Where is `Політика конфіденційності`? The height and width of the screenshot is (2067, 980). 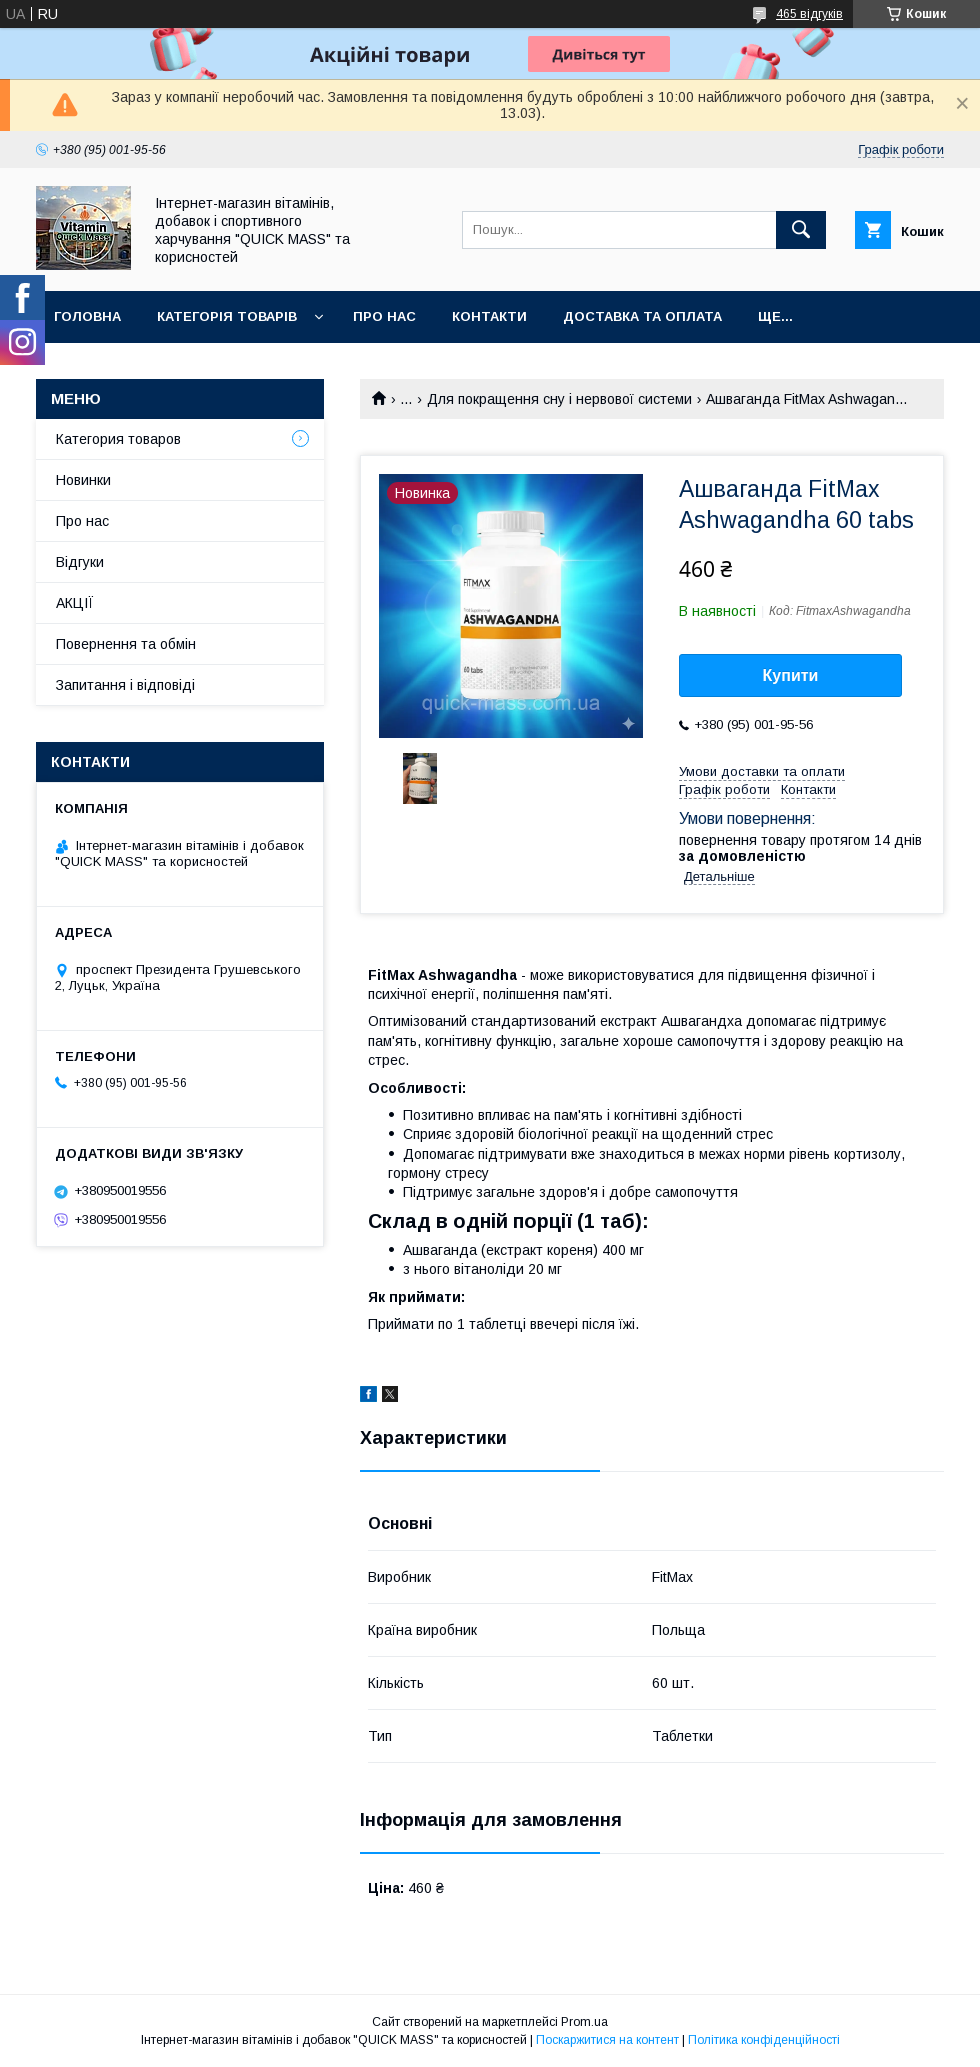 Політика конфіденційності is located at coordinates (764, 2040).